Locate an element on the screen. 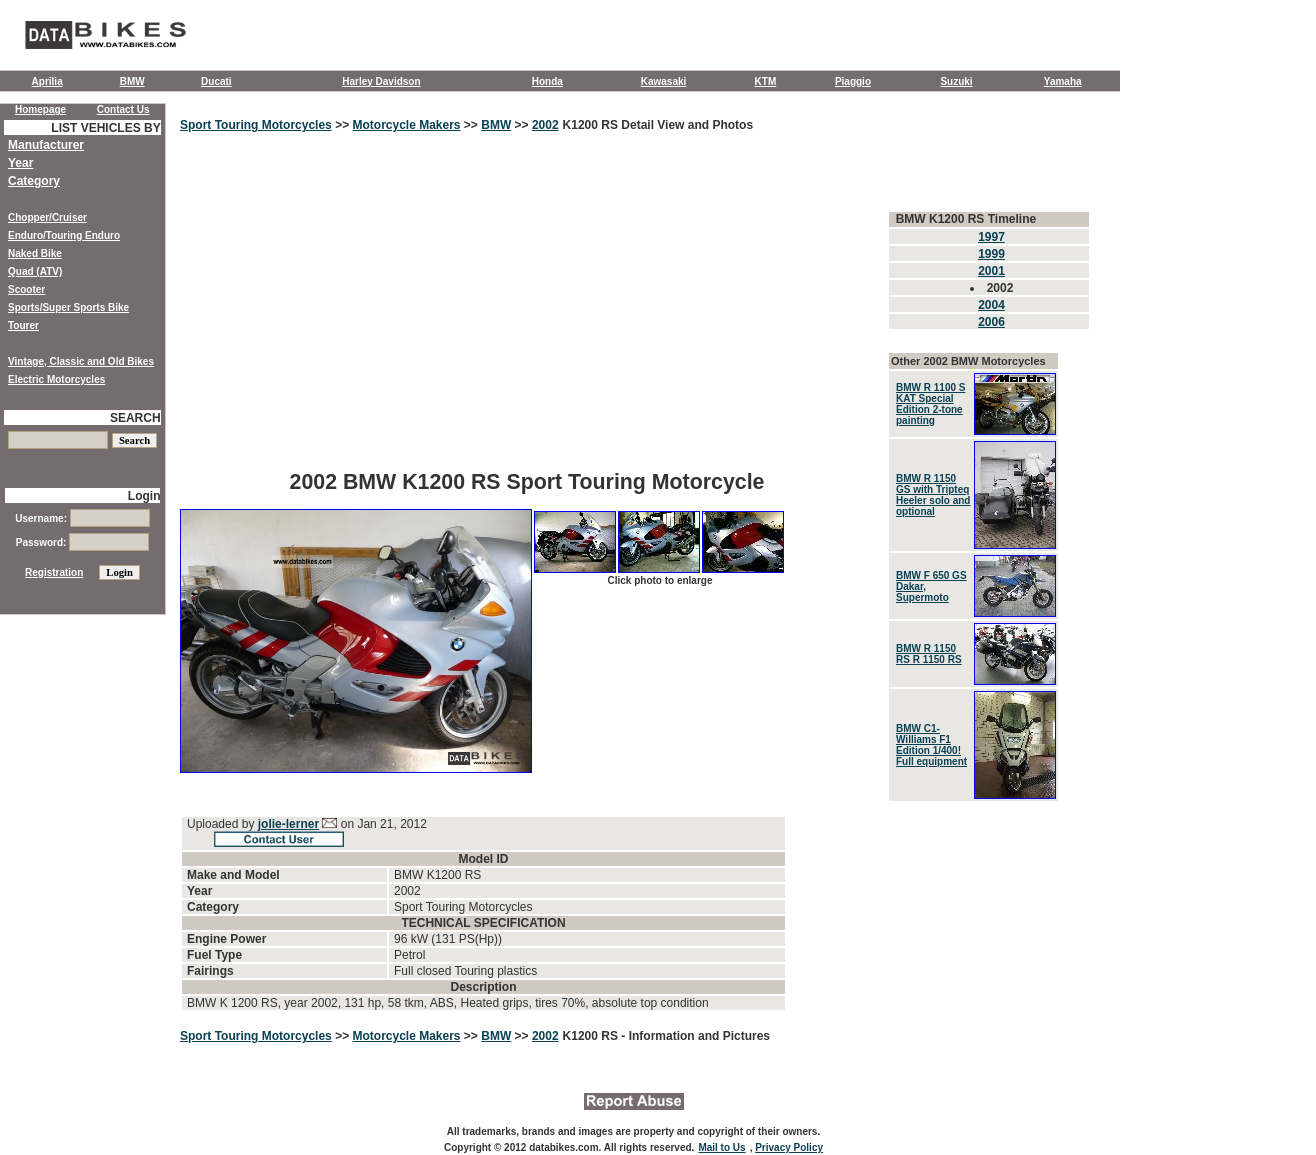 The width and height of the screenshot is (1316, 1155). Harley Davidson is located at coordinates (381, 81).